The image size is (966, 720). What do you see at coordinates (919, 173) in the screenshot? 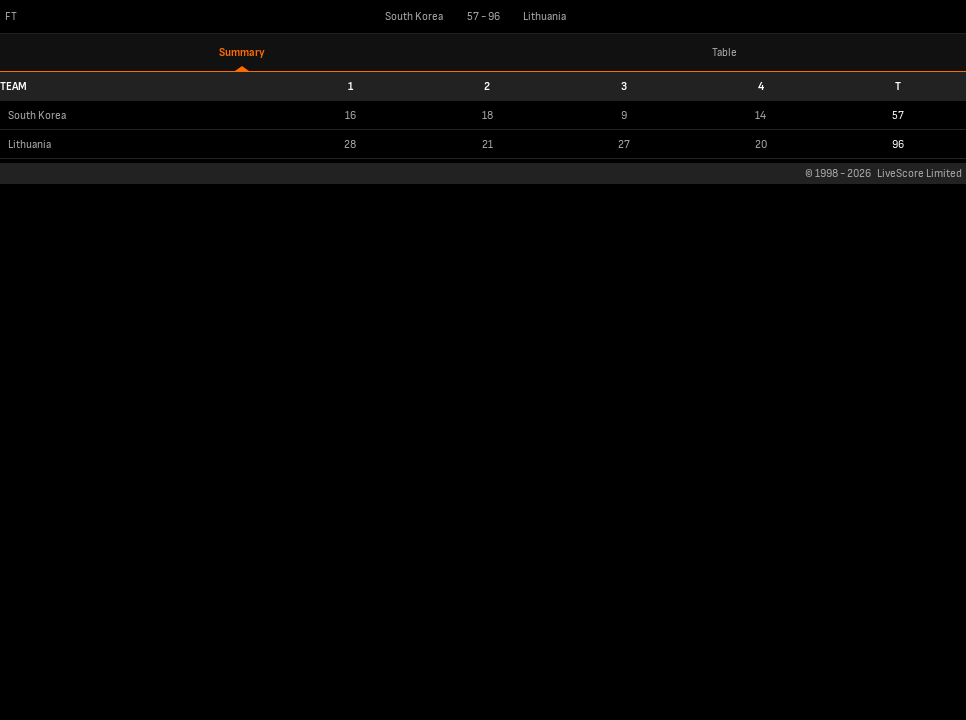
I see `LiveScore Limited` at bounding box center [919, 173].